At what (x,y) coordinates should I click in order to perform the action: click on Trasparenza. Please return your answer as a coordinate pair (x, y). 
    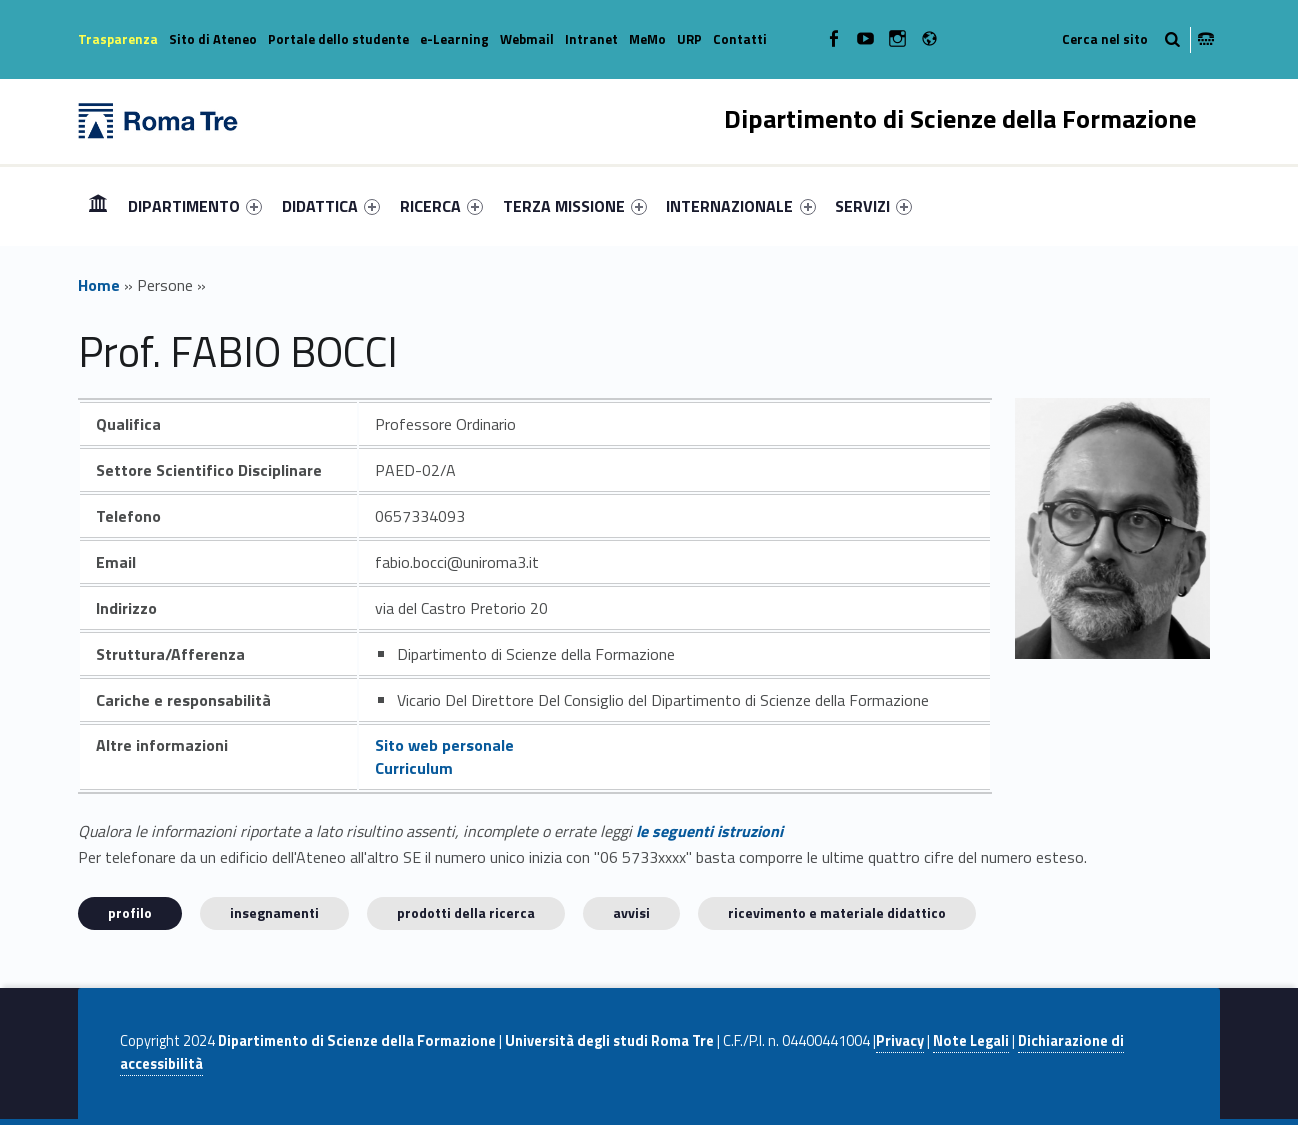
    Looking at the image, I should click on (118, 39).